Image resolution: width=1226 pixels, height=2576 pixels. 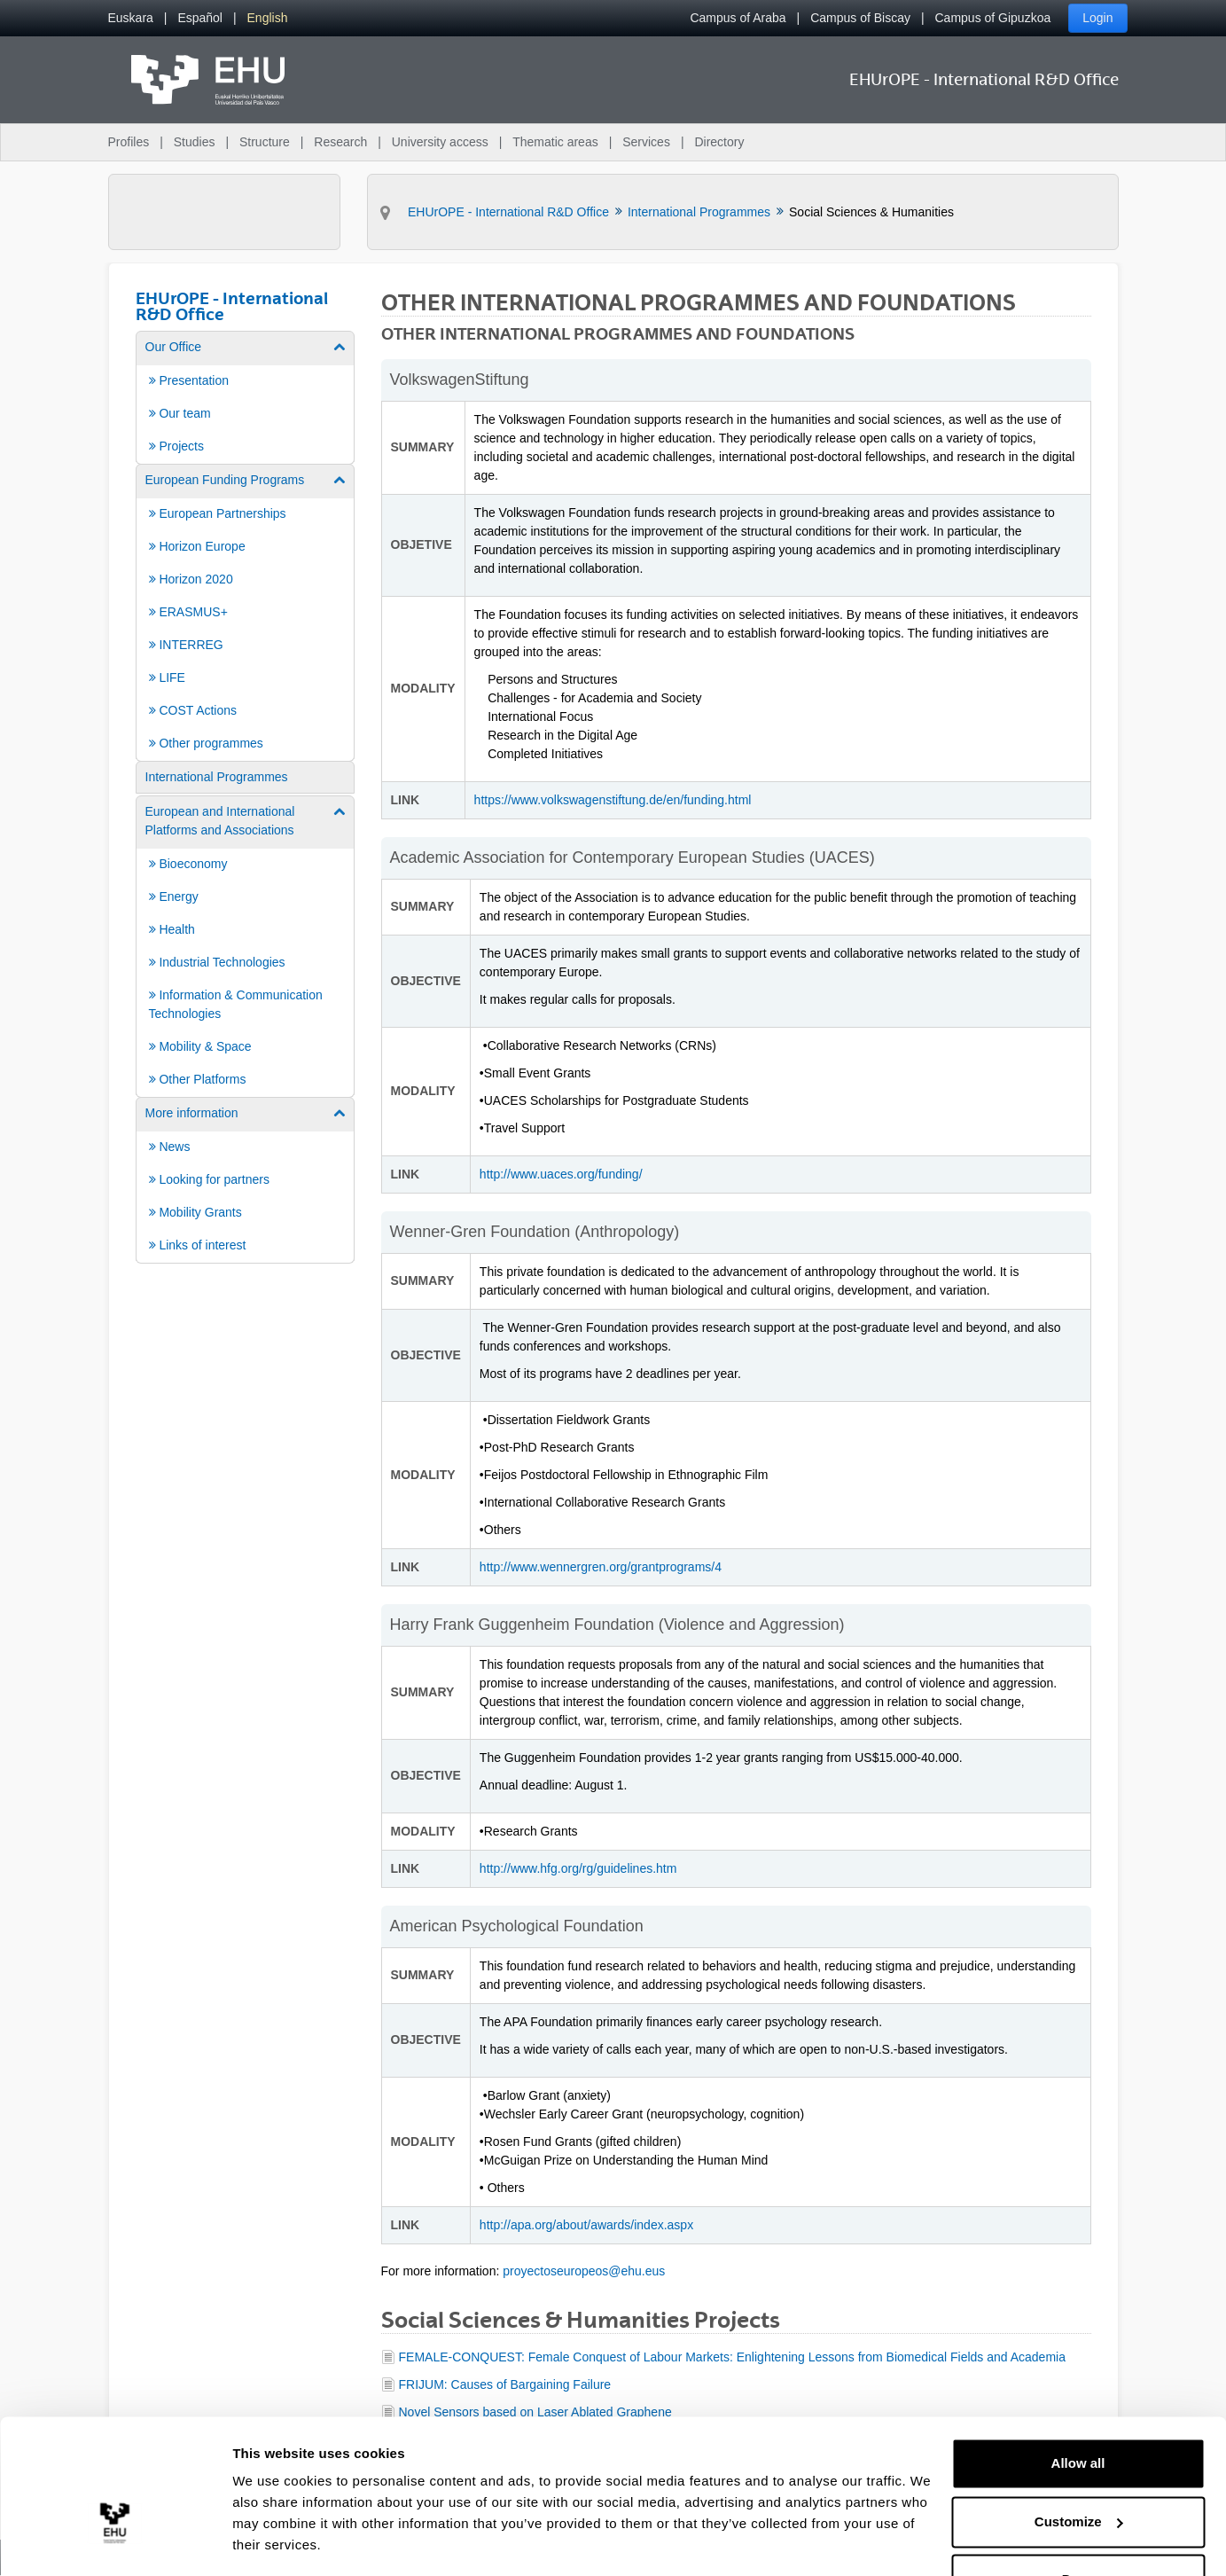 What do you see at coordinates (1078, 2410) in the screenshot?
I see `Allow all` at bounding box center [1078, 2410].